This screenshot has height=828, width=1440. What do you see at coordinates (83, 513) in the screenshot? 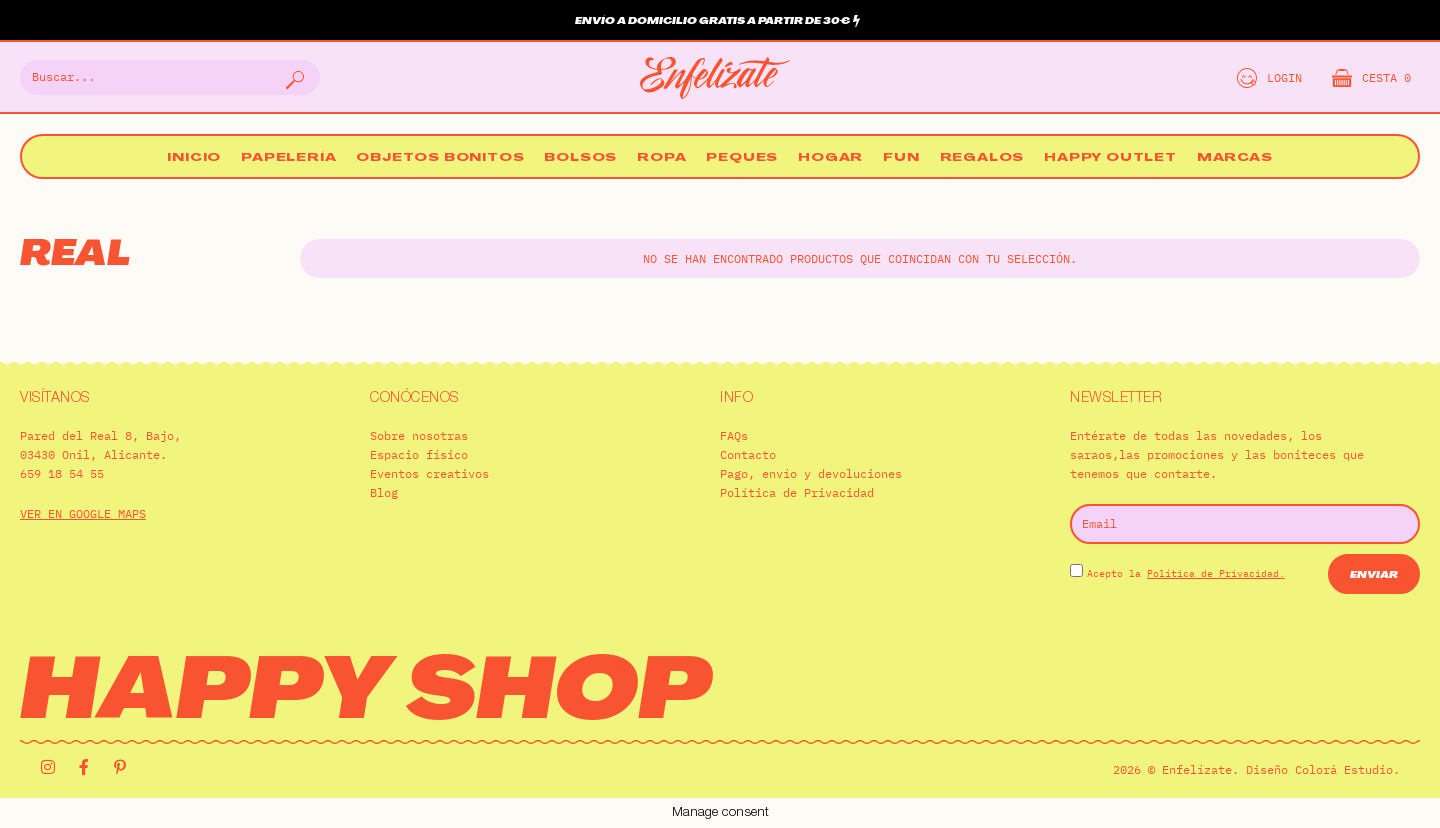
I see `VER EN GOOGLE MAPS` at bounding box center [83, 513].